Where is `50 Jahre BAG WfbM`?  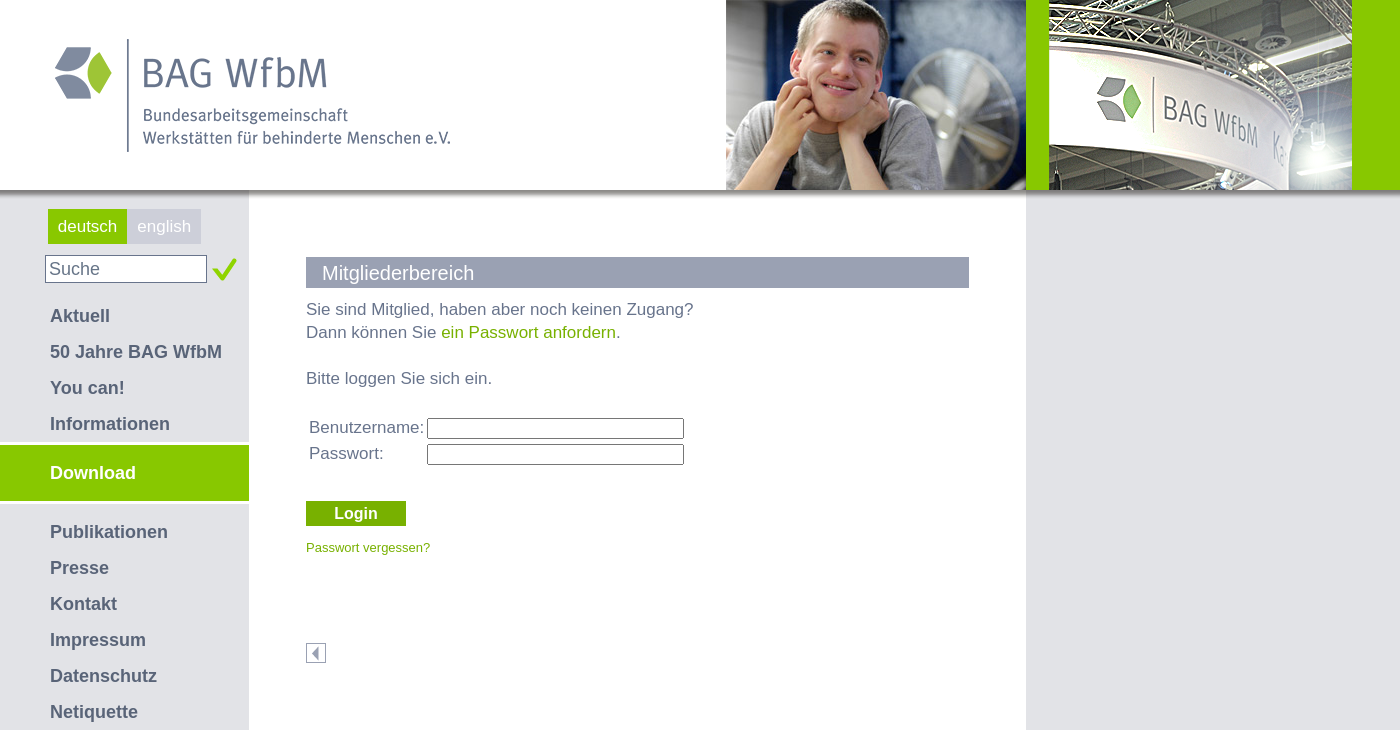 50 Jahre BAG WfbM is located at coordinates (136, 352).